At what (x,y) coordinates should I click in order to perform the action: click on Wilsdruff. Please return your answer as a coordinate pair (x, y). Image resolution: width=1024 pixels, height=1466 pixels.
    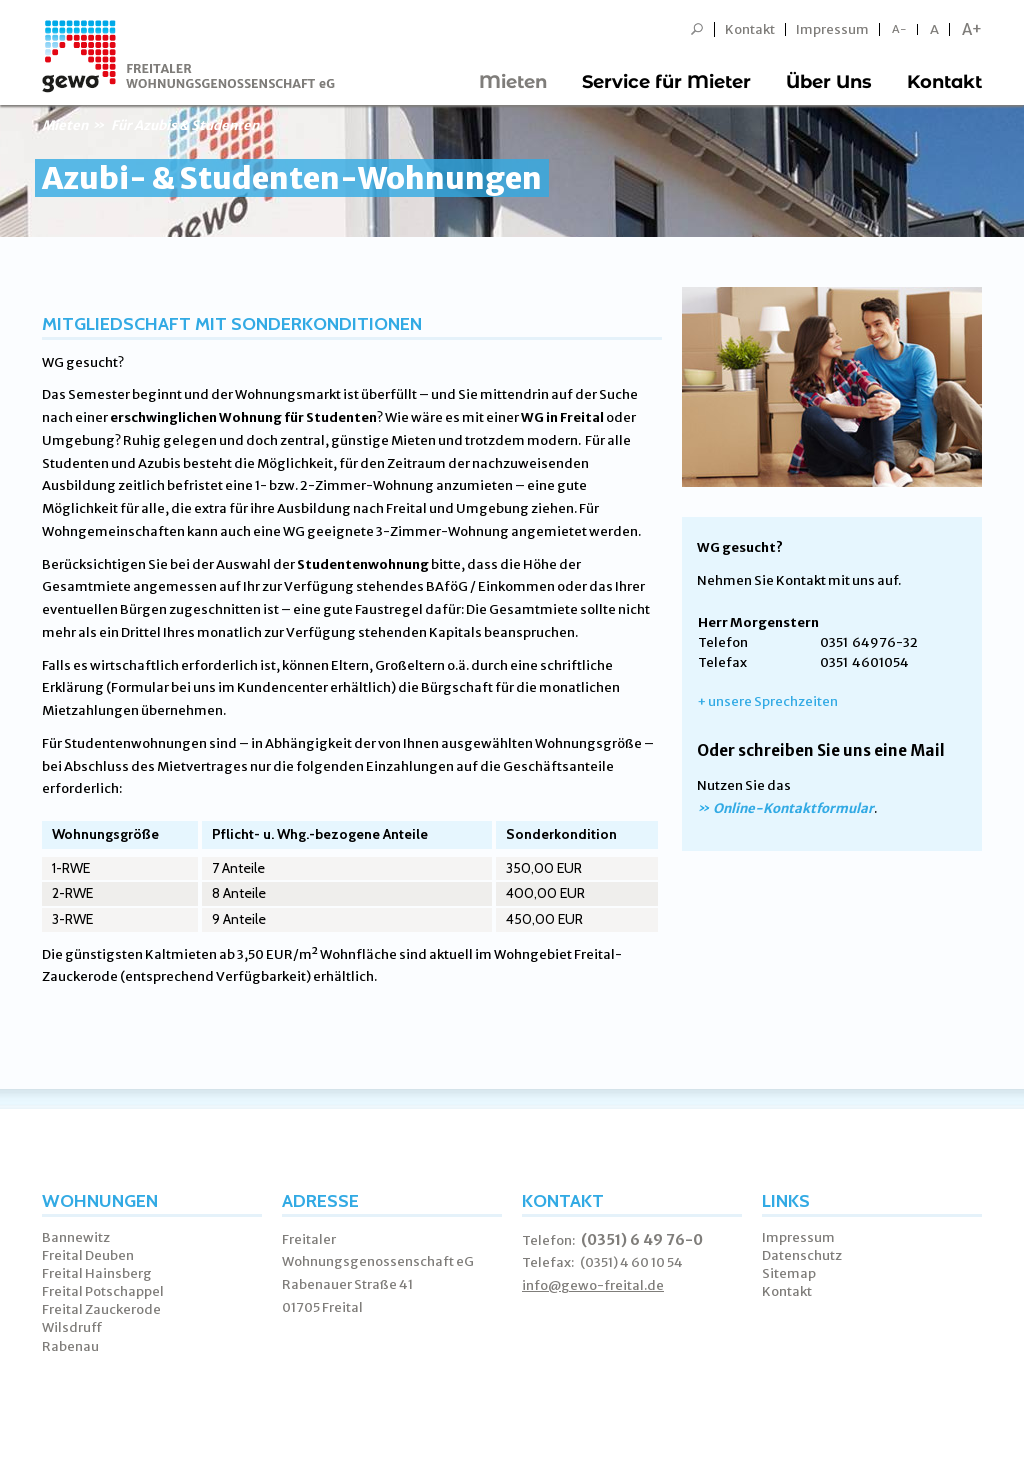
    Looking at the image, I should click on (72, 1327).